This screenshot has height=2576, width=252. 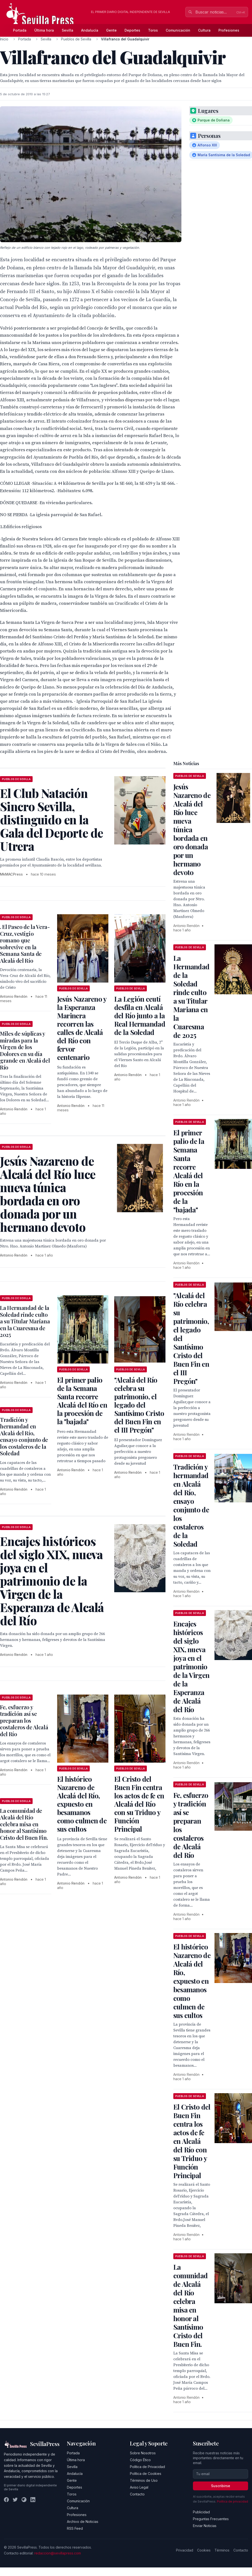 What do you see at coordinates (82, 1803) in the screenshot?
I see `El histórico Nazareno de Alcalá del Río, expuesto en besamanos como culmen de sus cultos` at bounding box center [82, 1803].